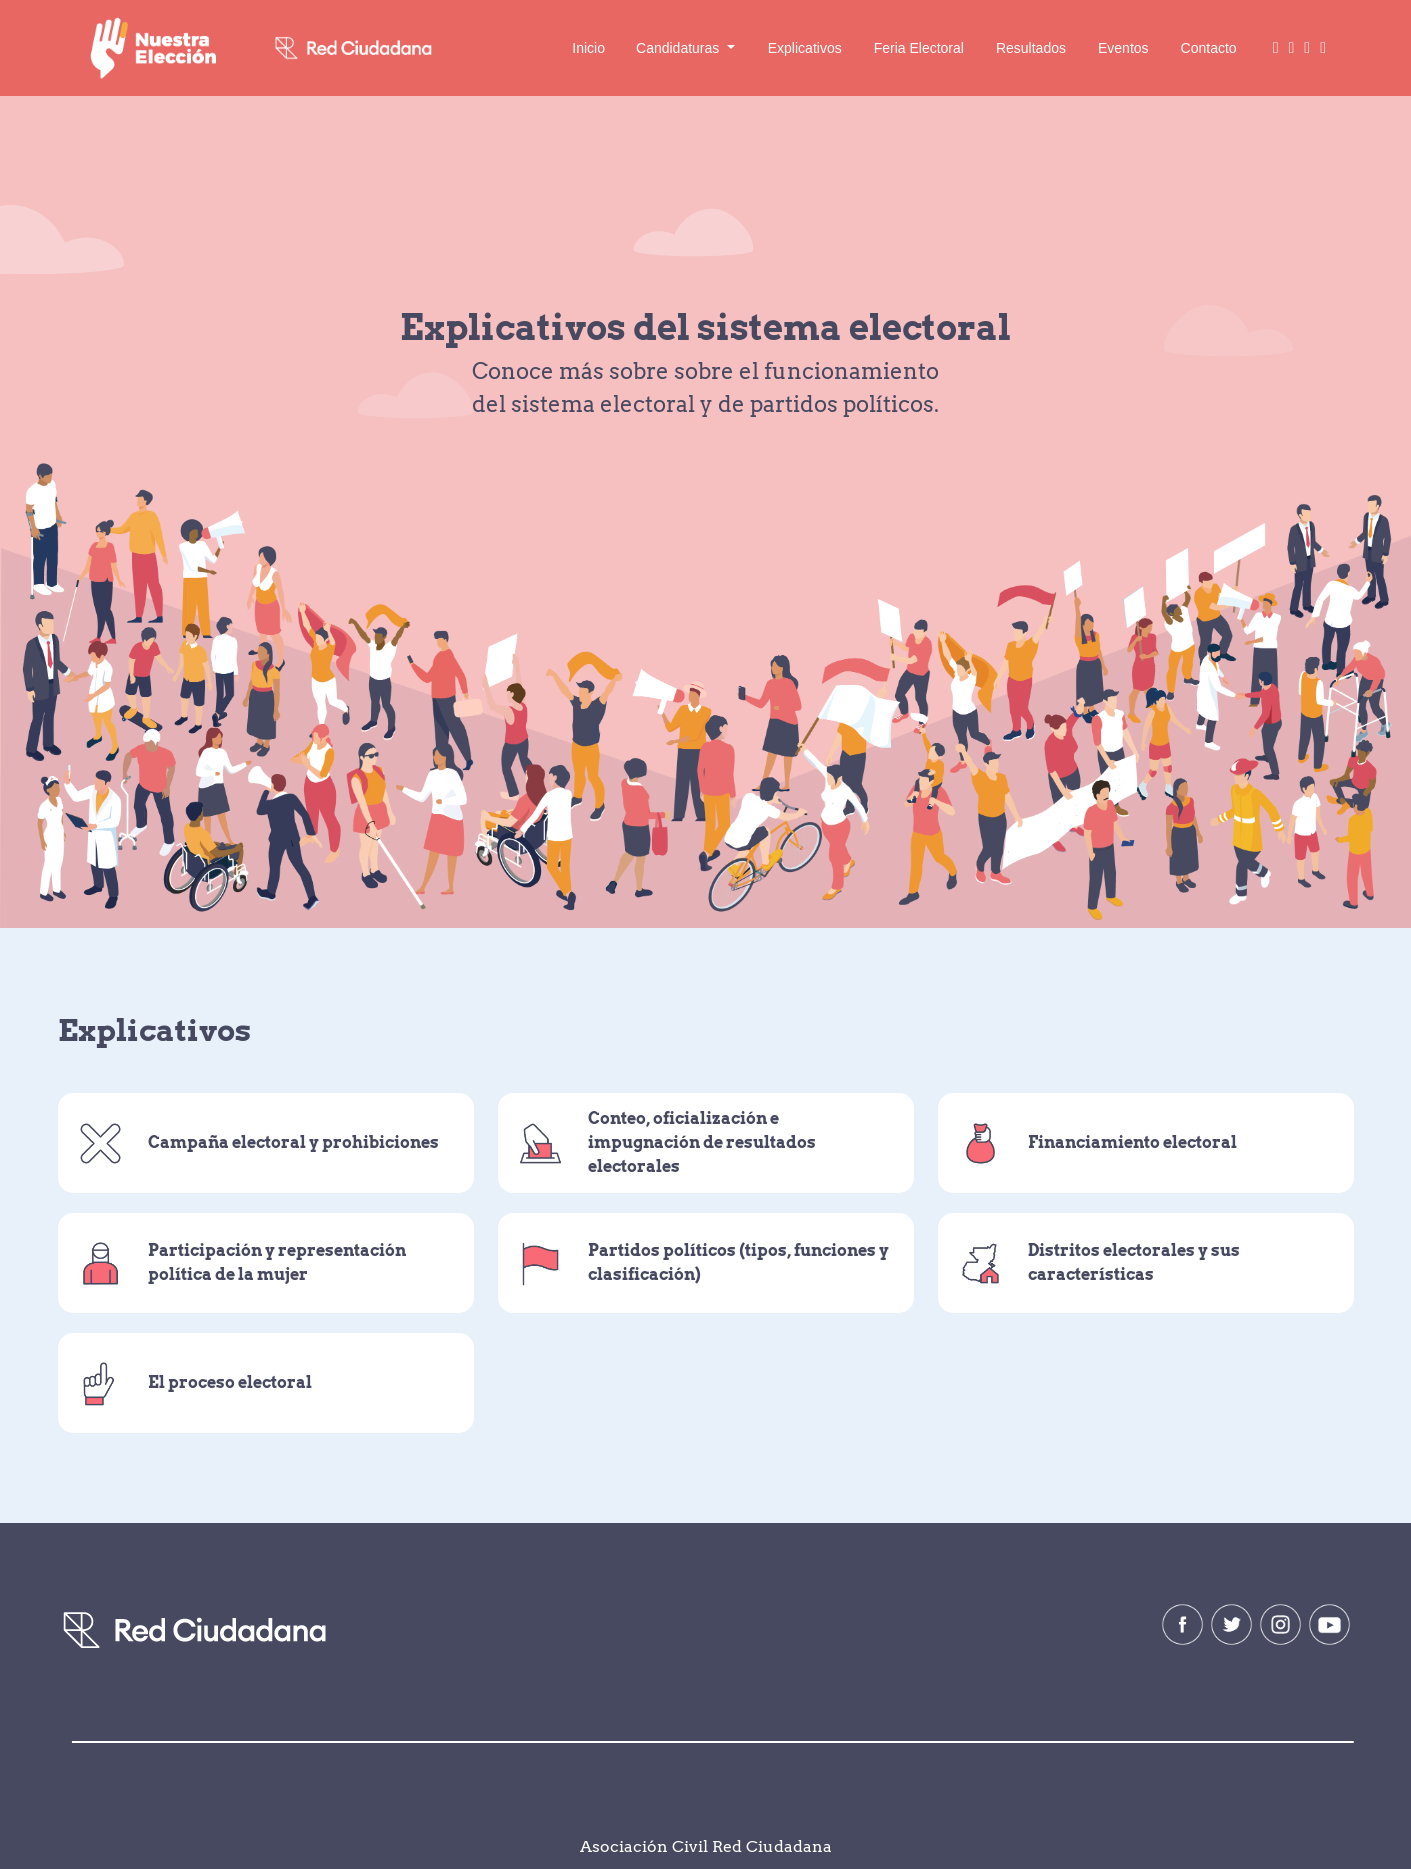 The width and height of the screenshot is (1411, 1869). What do you see at coordinates (1209, 48) in the screenshot?
I see `Contacto` at bounding box center [1209, 48].